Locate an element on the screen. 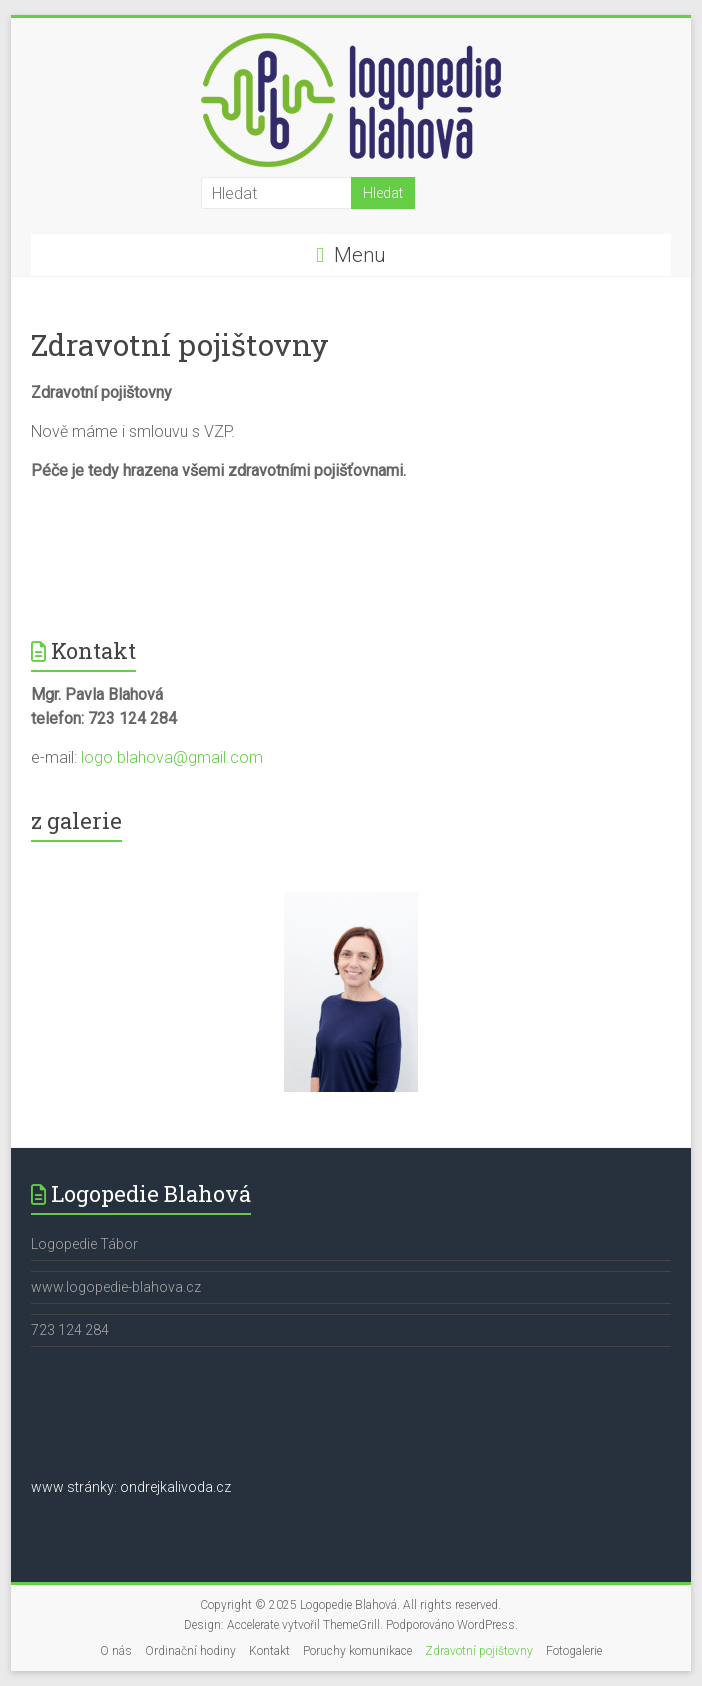 This screenshot has height=1686, width=702. www stránky: ondrejkalivoda.cz is located at coordinates (131, 1487).